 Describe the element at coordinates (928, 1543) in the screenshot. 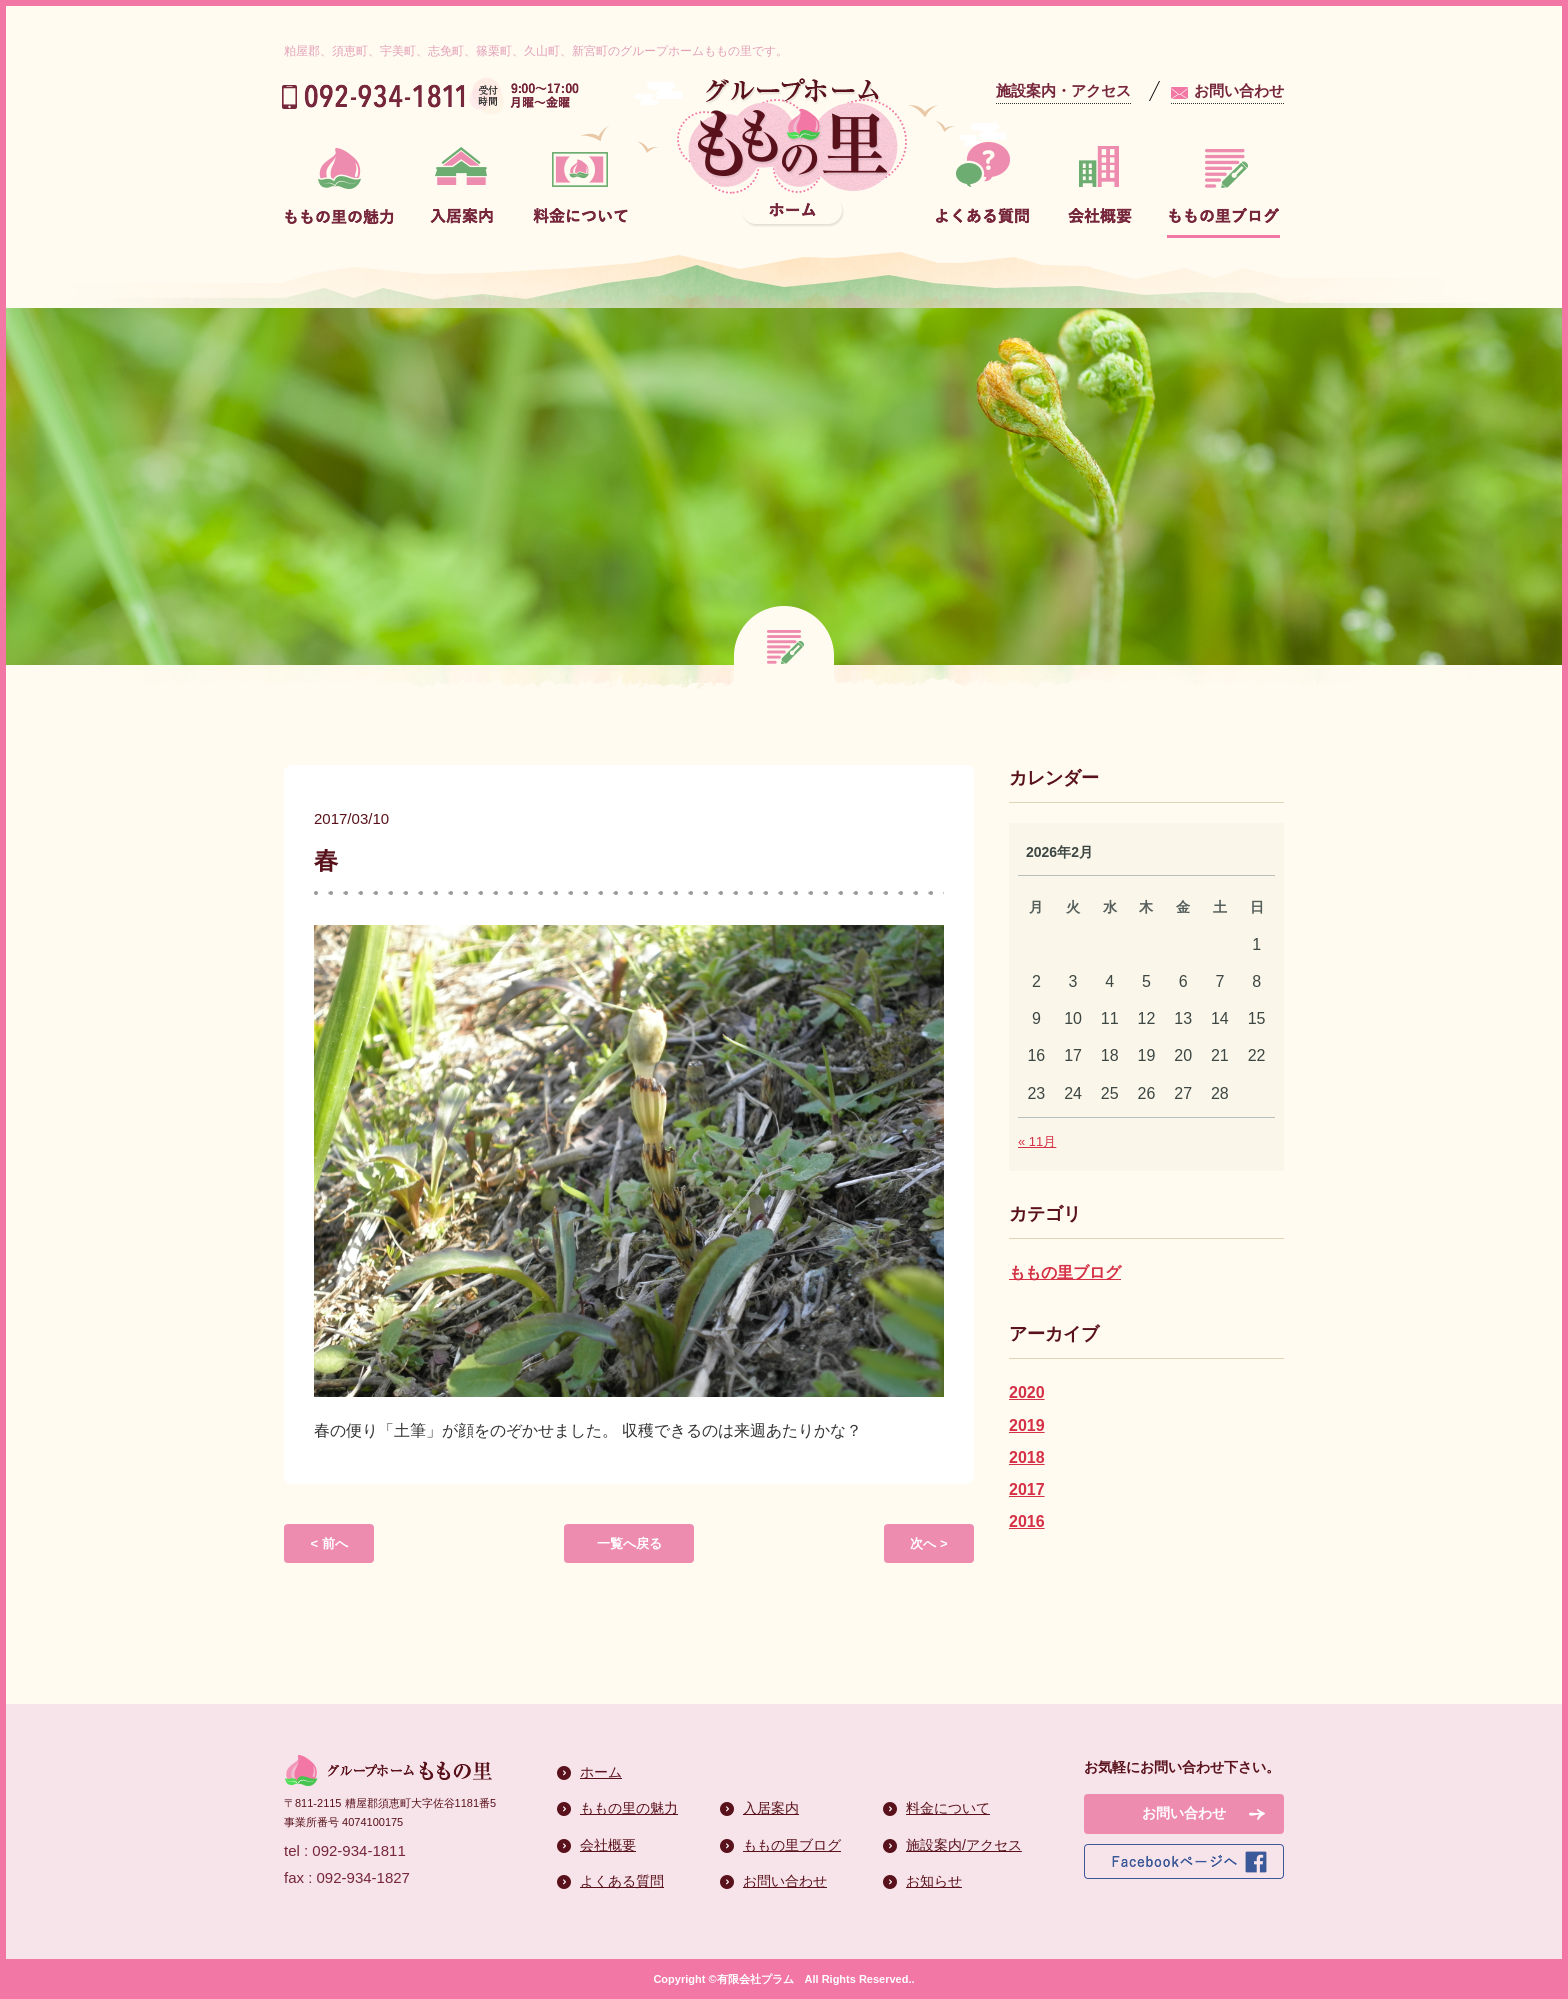

I see `次へ >` at that location.